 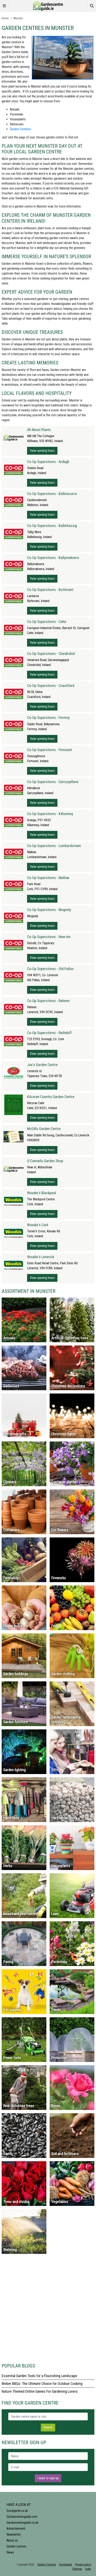 What do you see at coordinates (40, 2391) in the screenshot?
I see `Nature Themed Online Games For Gardening Lovers` at bounding box center [40, 2391].